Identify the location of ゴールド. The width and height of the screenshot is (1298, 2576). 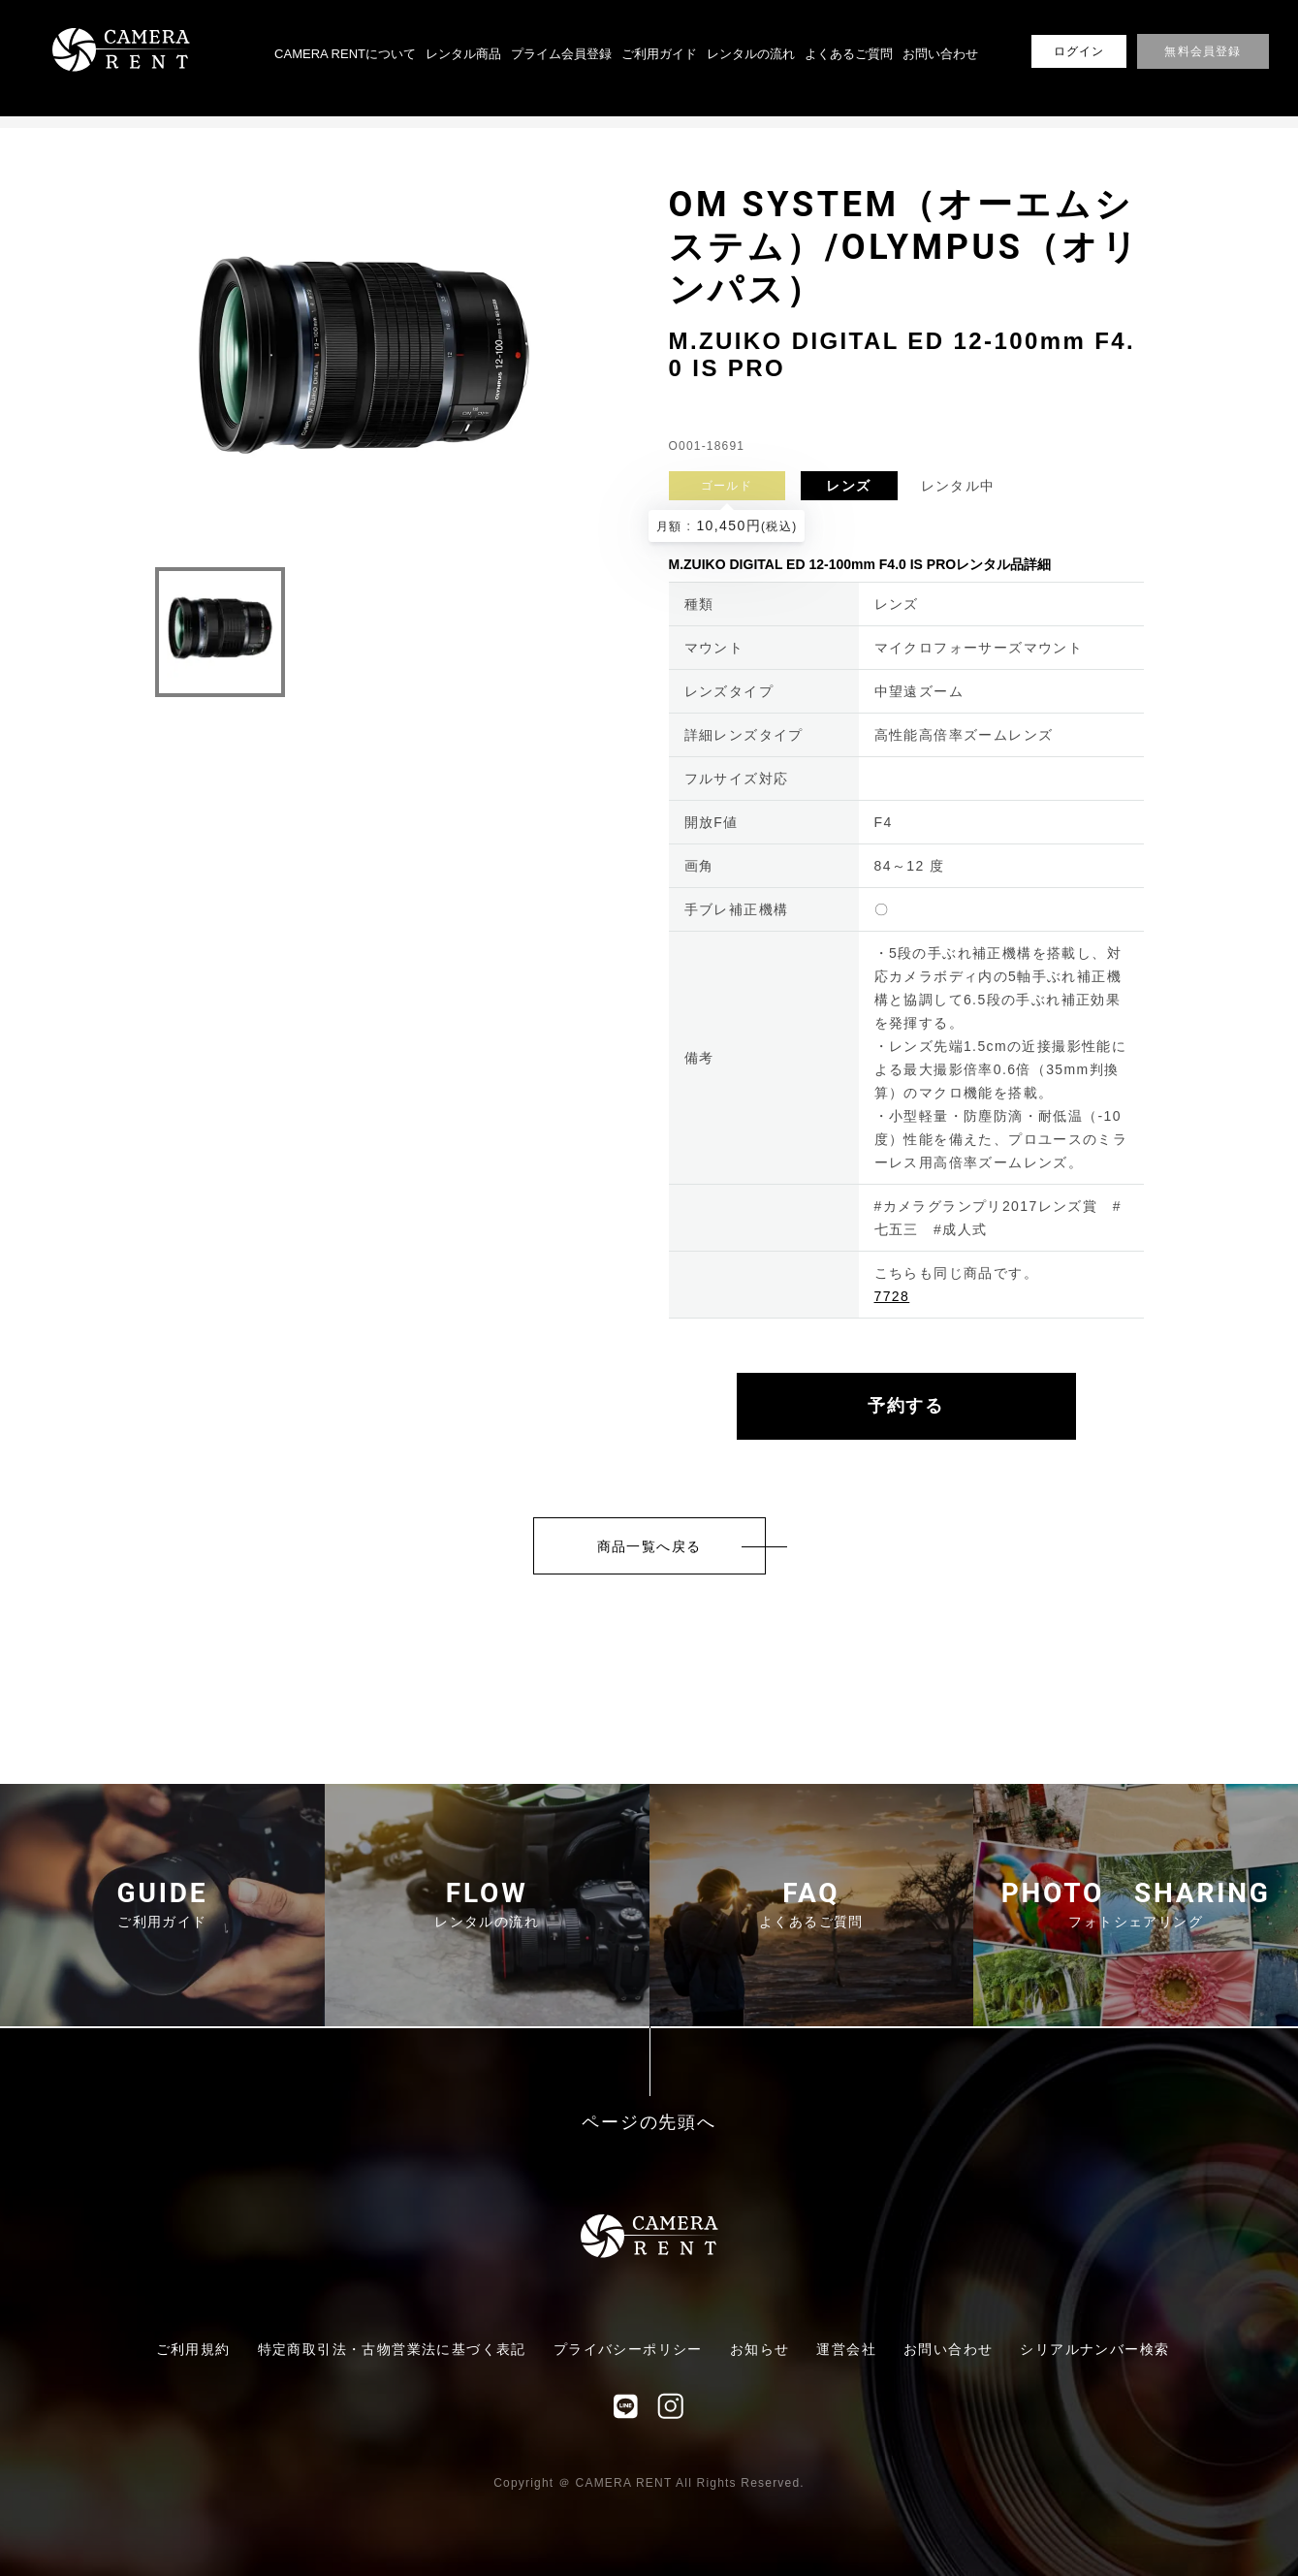
(726, 486).